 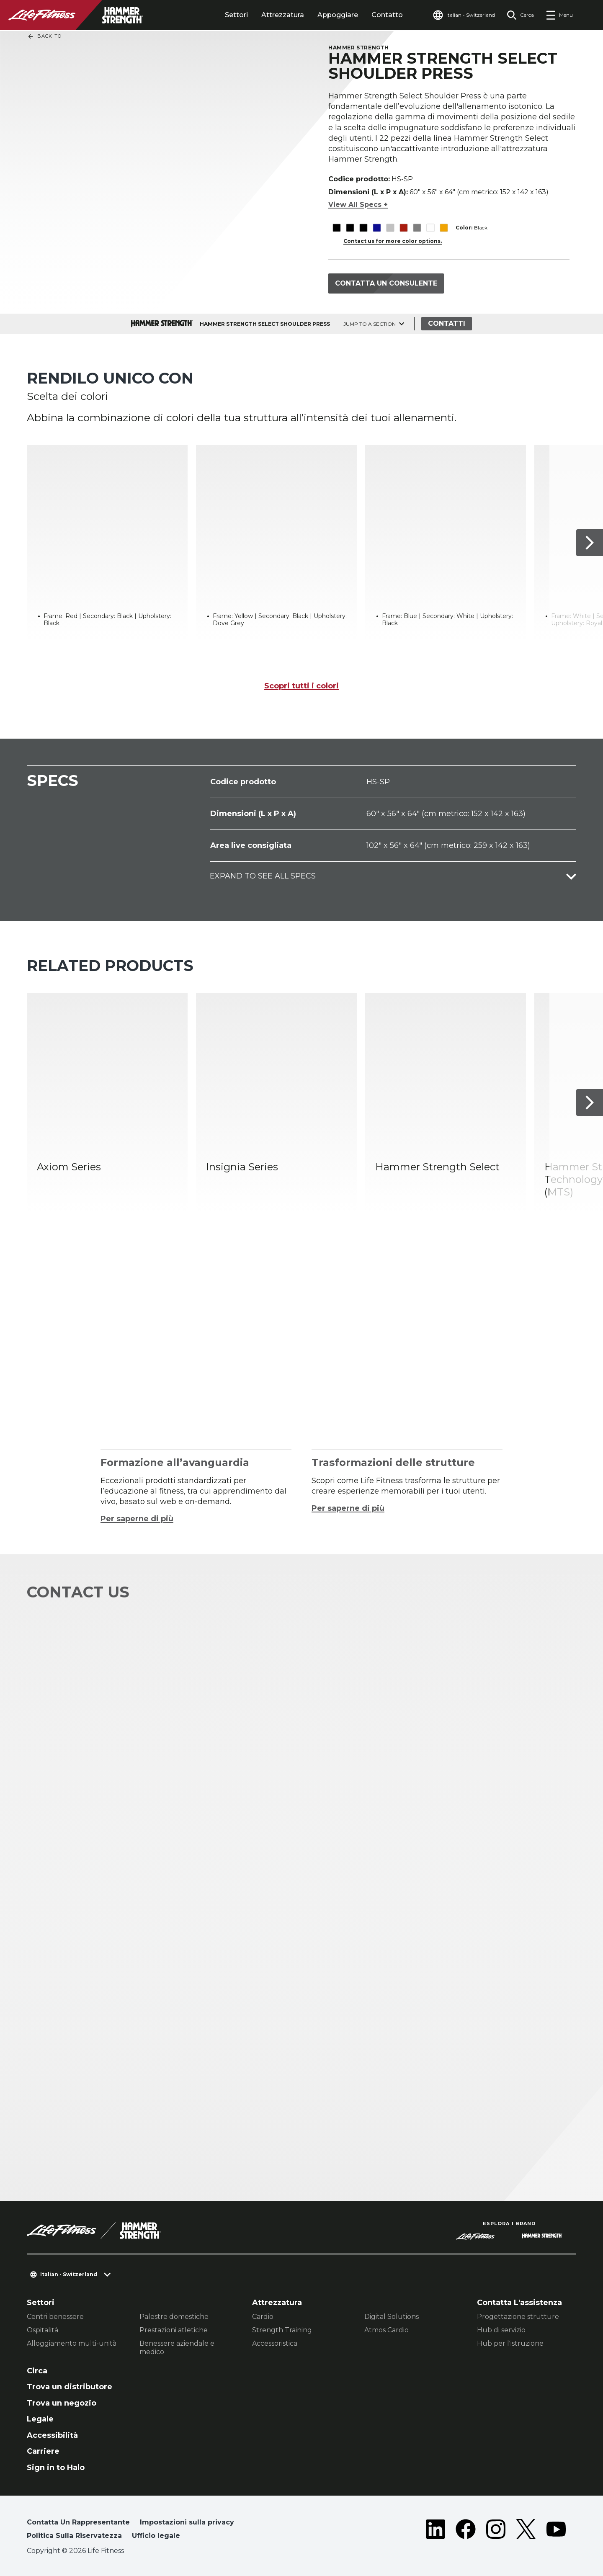 I want to click on Accessibilità, so click(x=52, y=2435).